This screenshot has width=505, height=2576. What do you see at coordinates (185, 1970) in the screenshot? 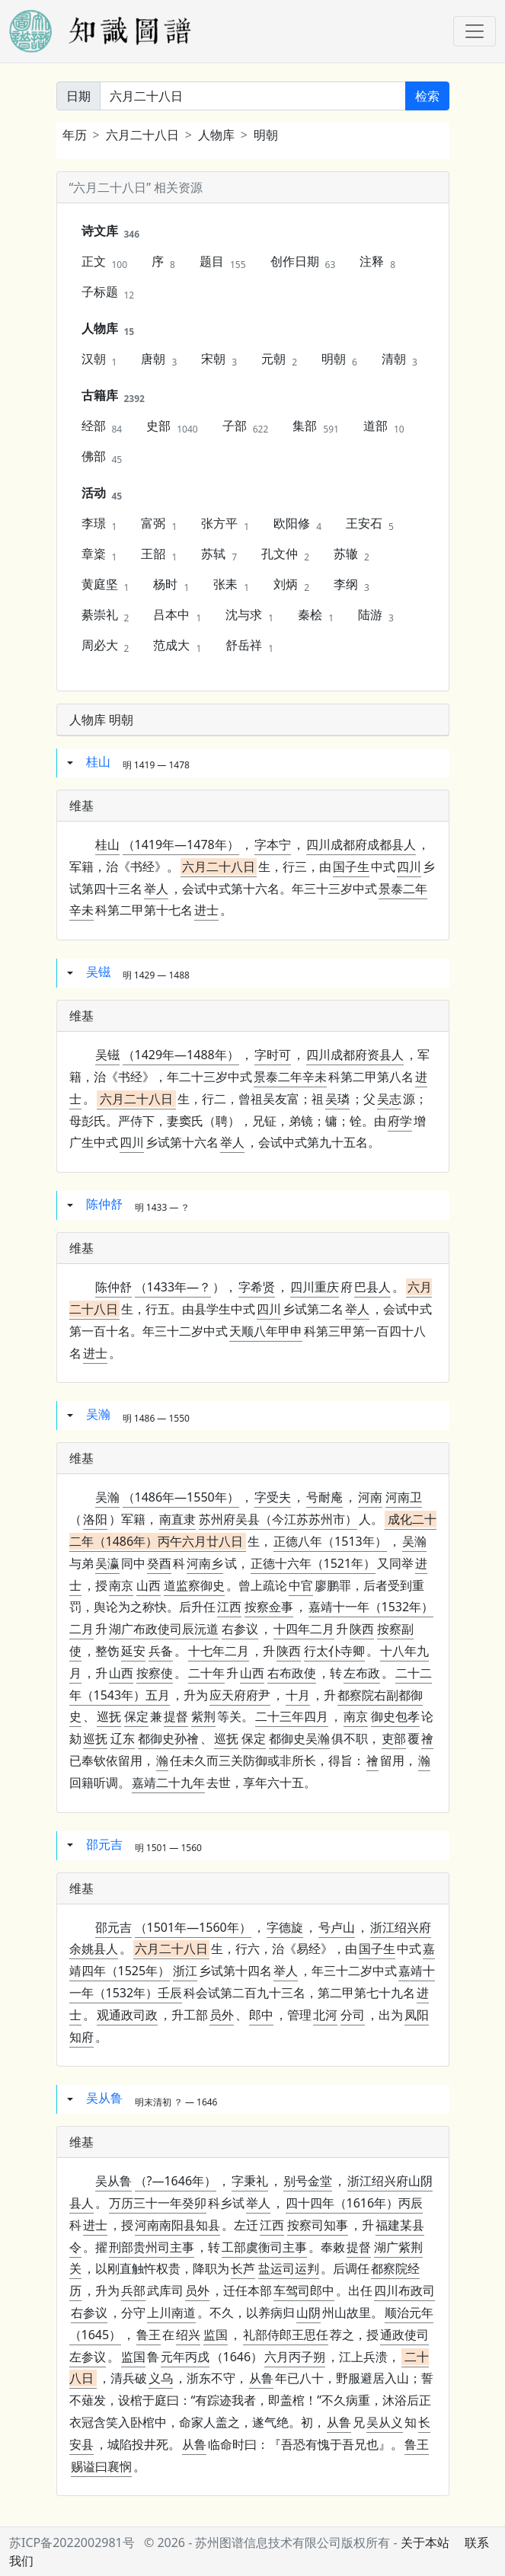
I see `浙江` at bounding box center [185, 1970].